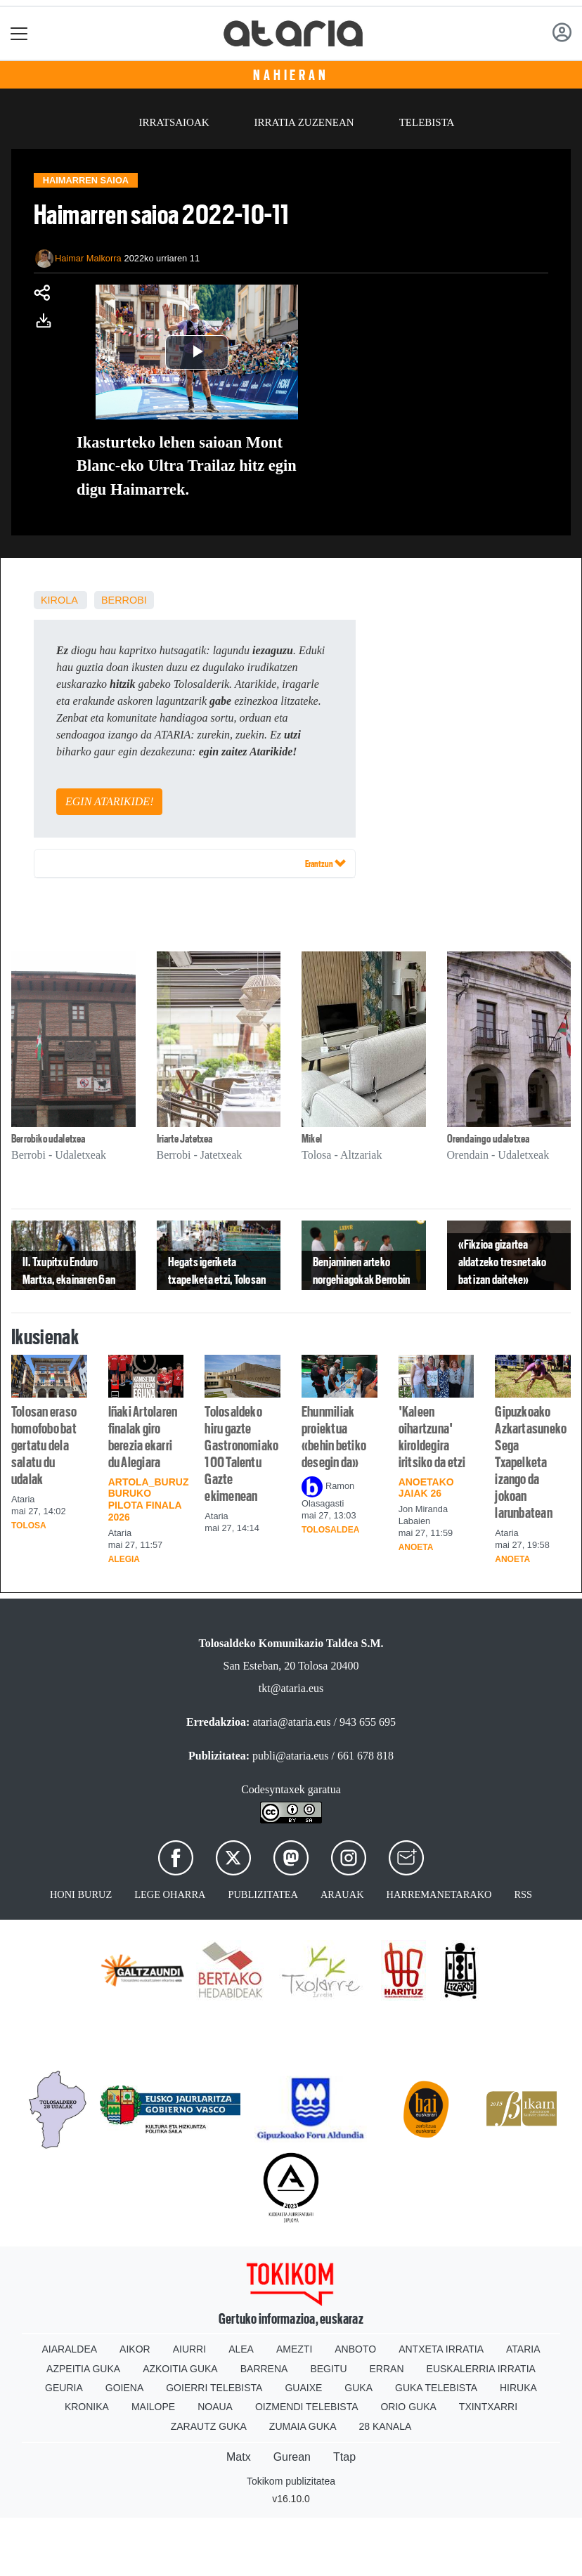  I want to click on Iriarte Jatetxea, so click(185, 1138).